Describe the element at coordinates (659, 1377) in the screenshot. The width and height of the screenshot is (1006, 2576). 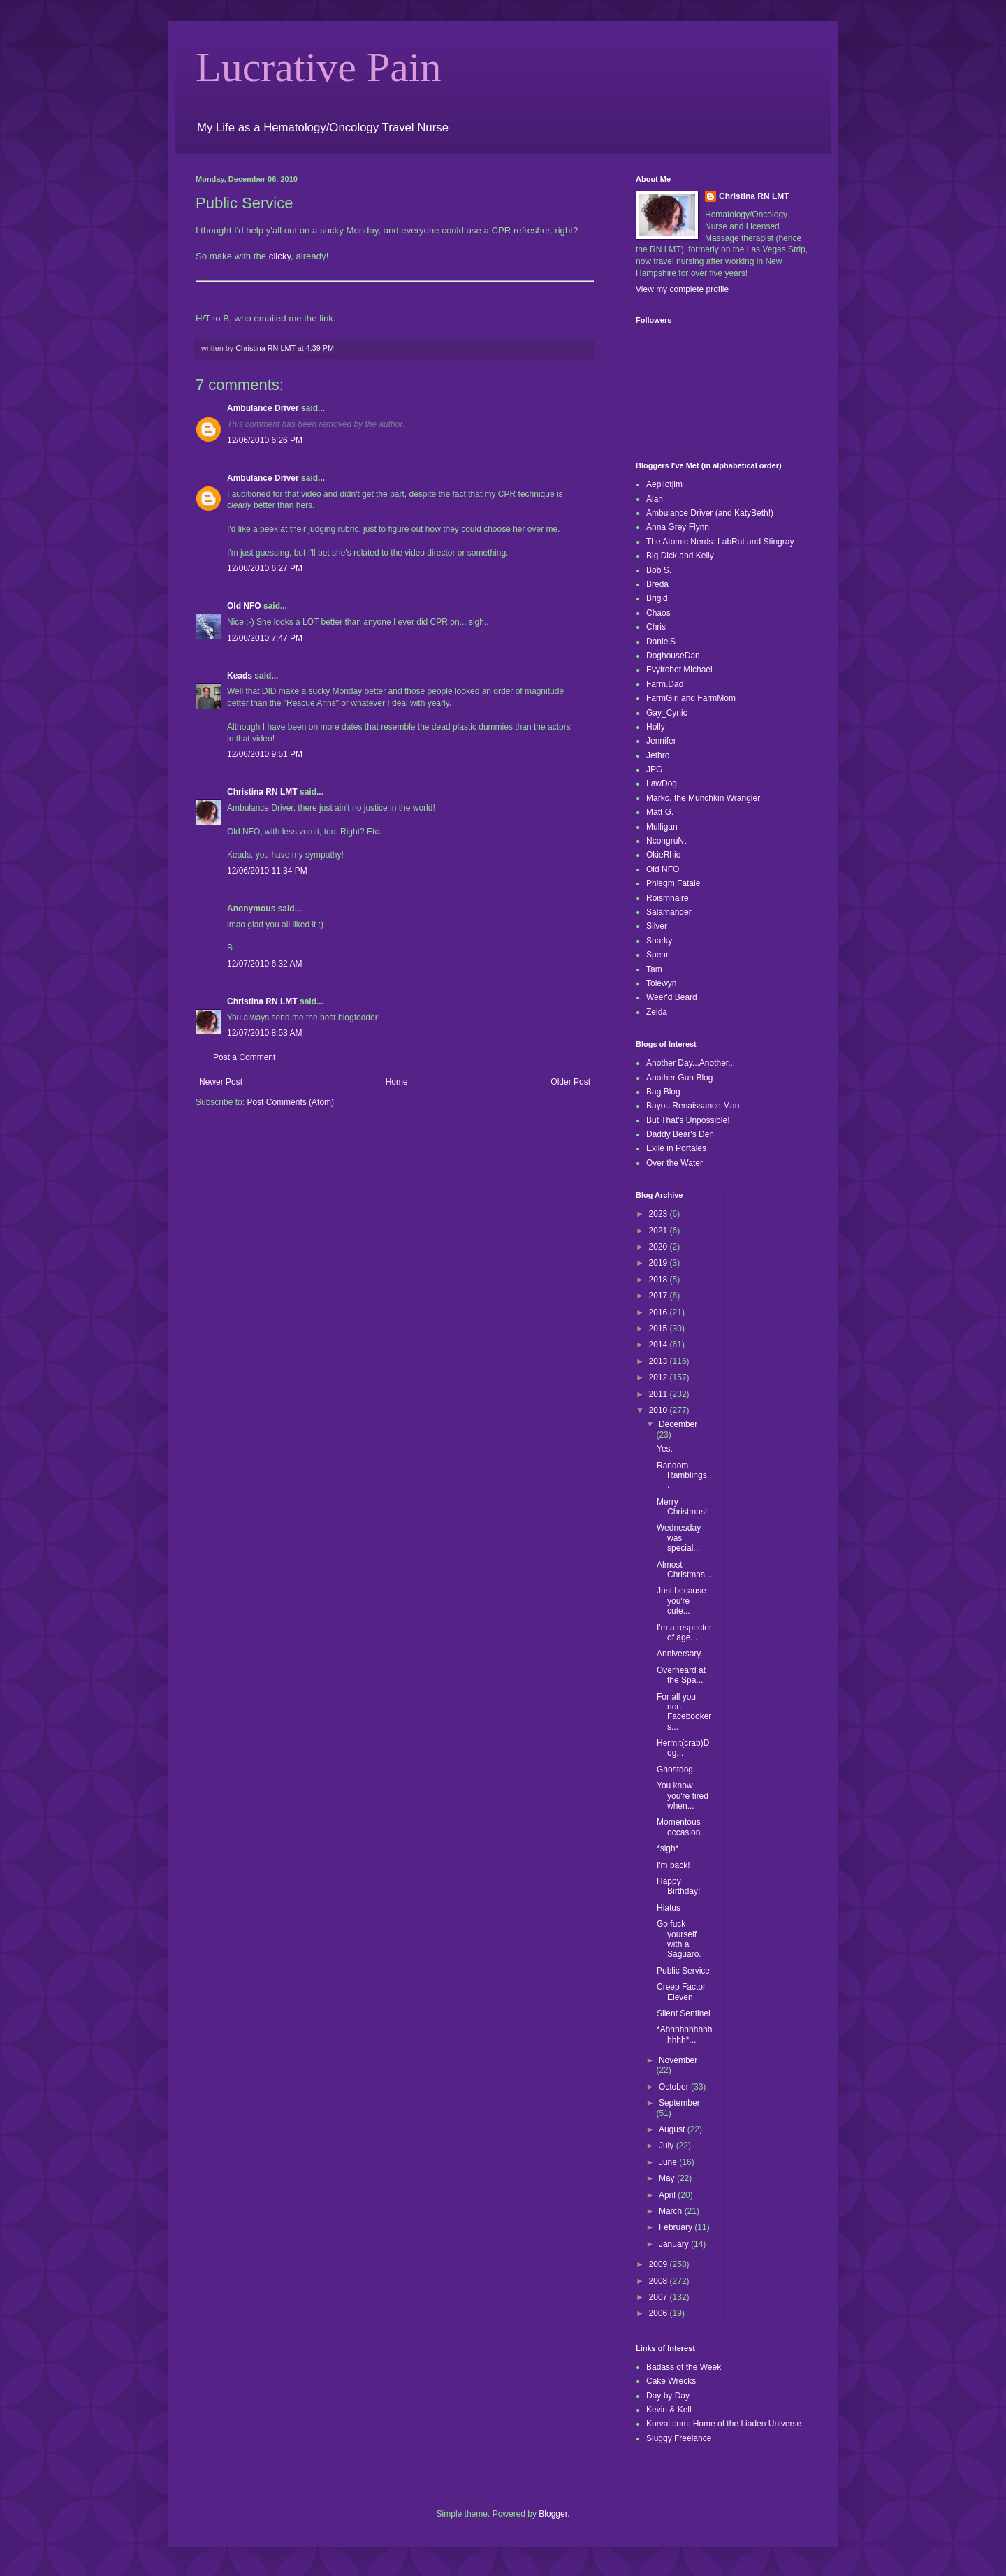
I see `2012` at that location.